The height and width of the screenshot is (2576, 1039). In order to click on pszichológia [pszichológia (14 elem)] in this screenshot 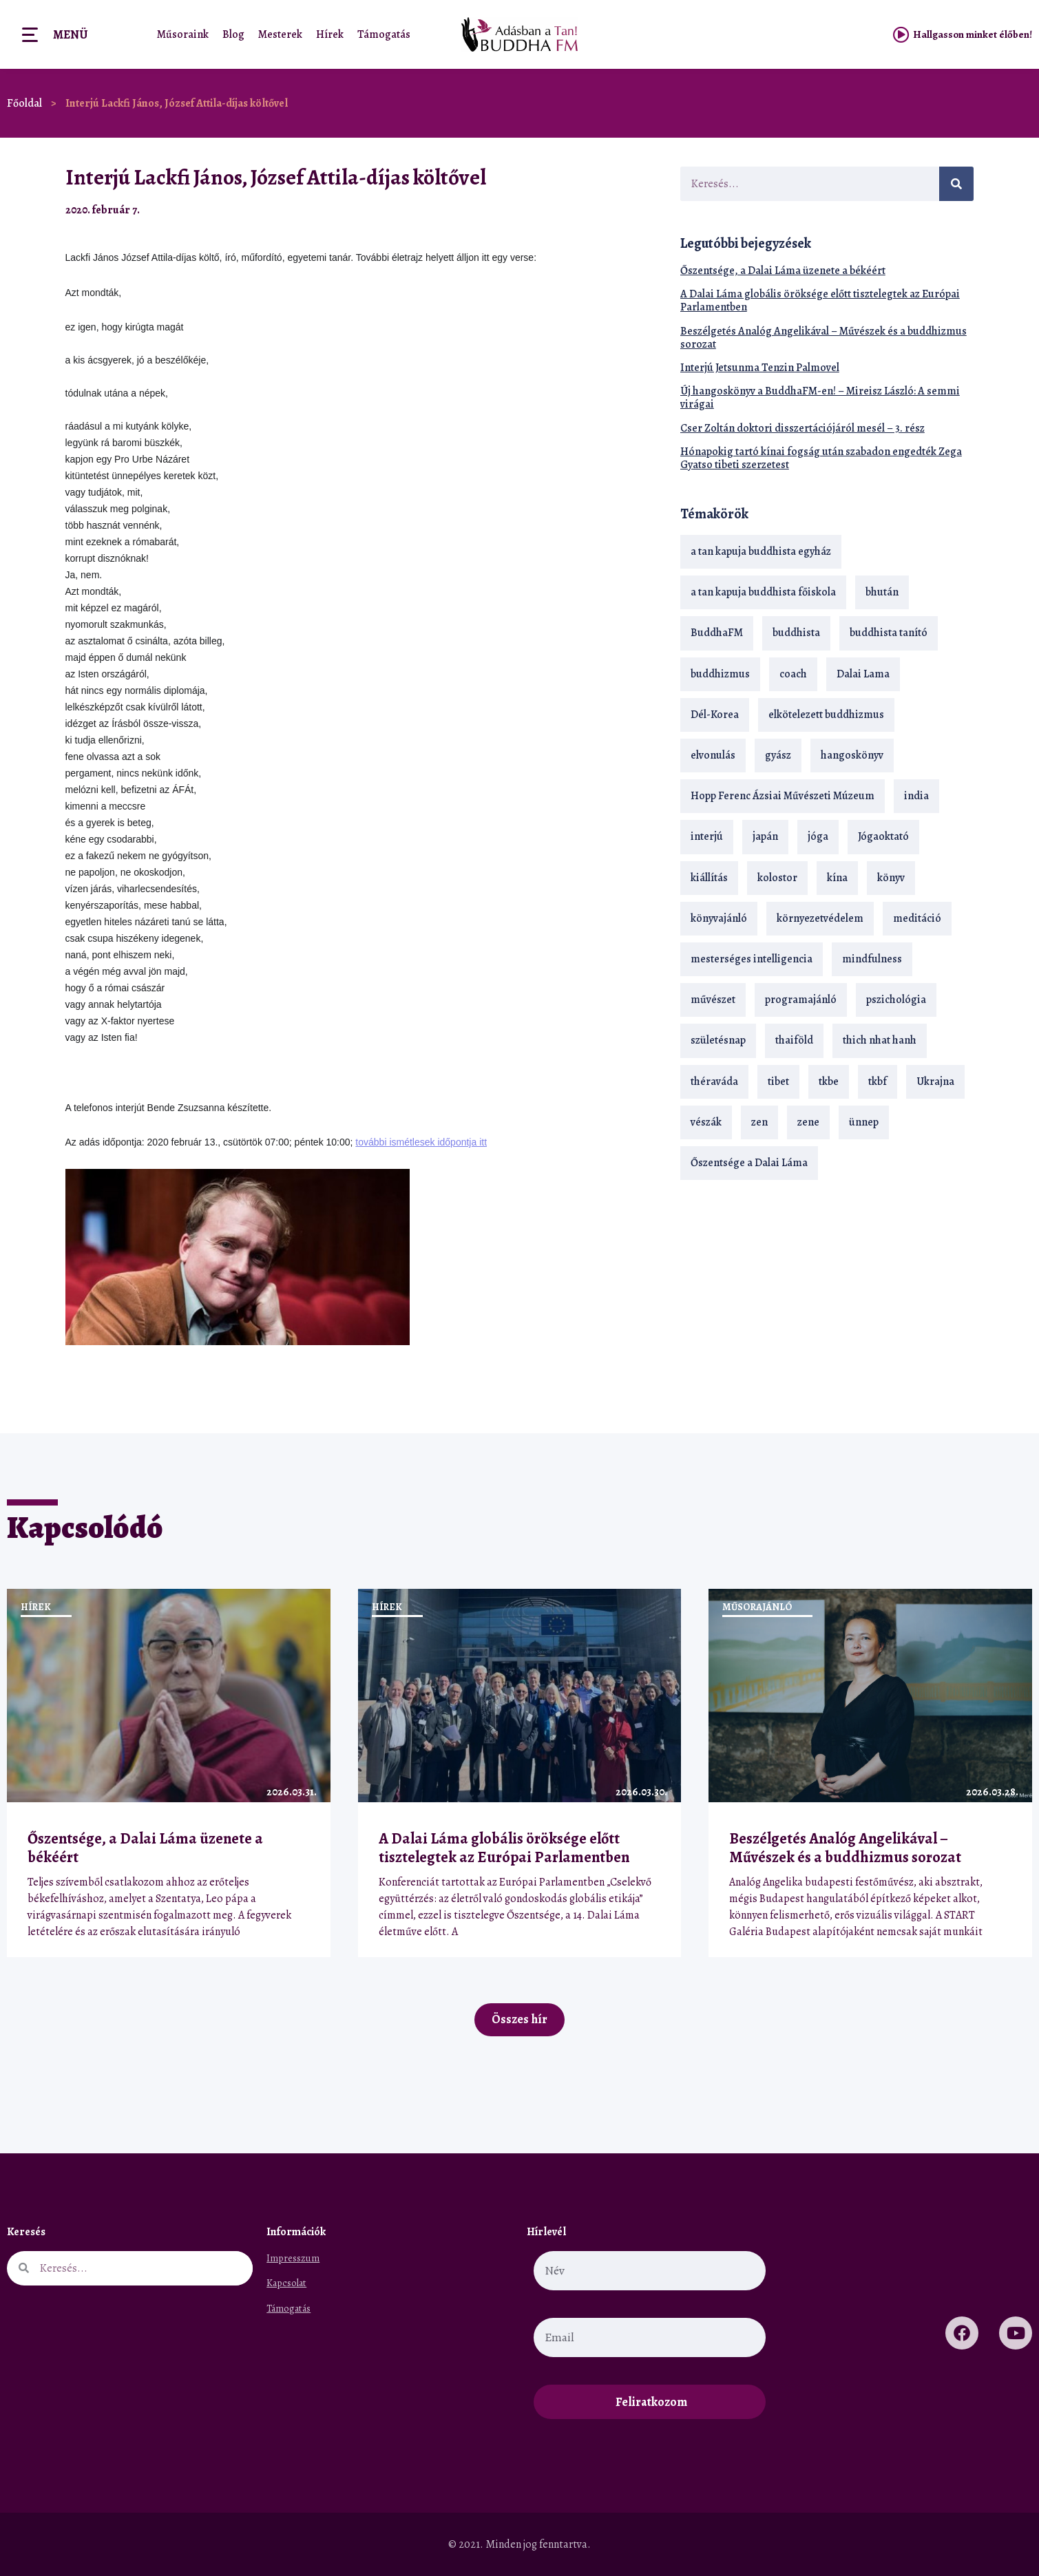, I will do `click(896, 999)`.